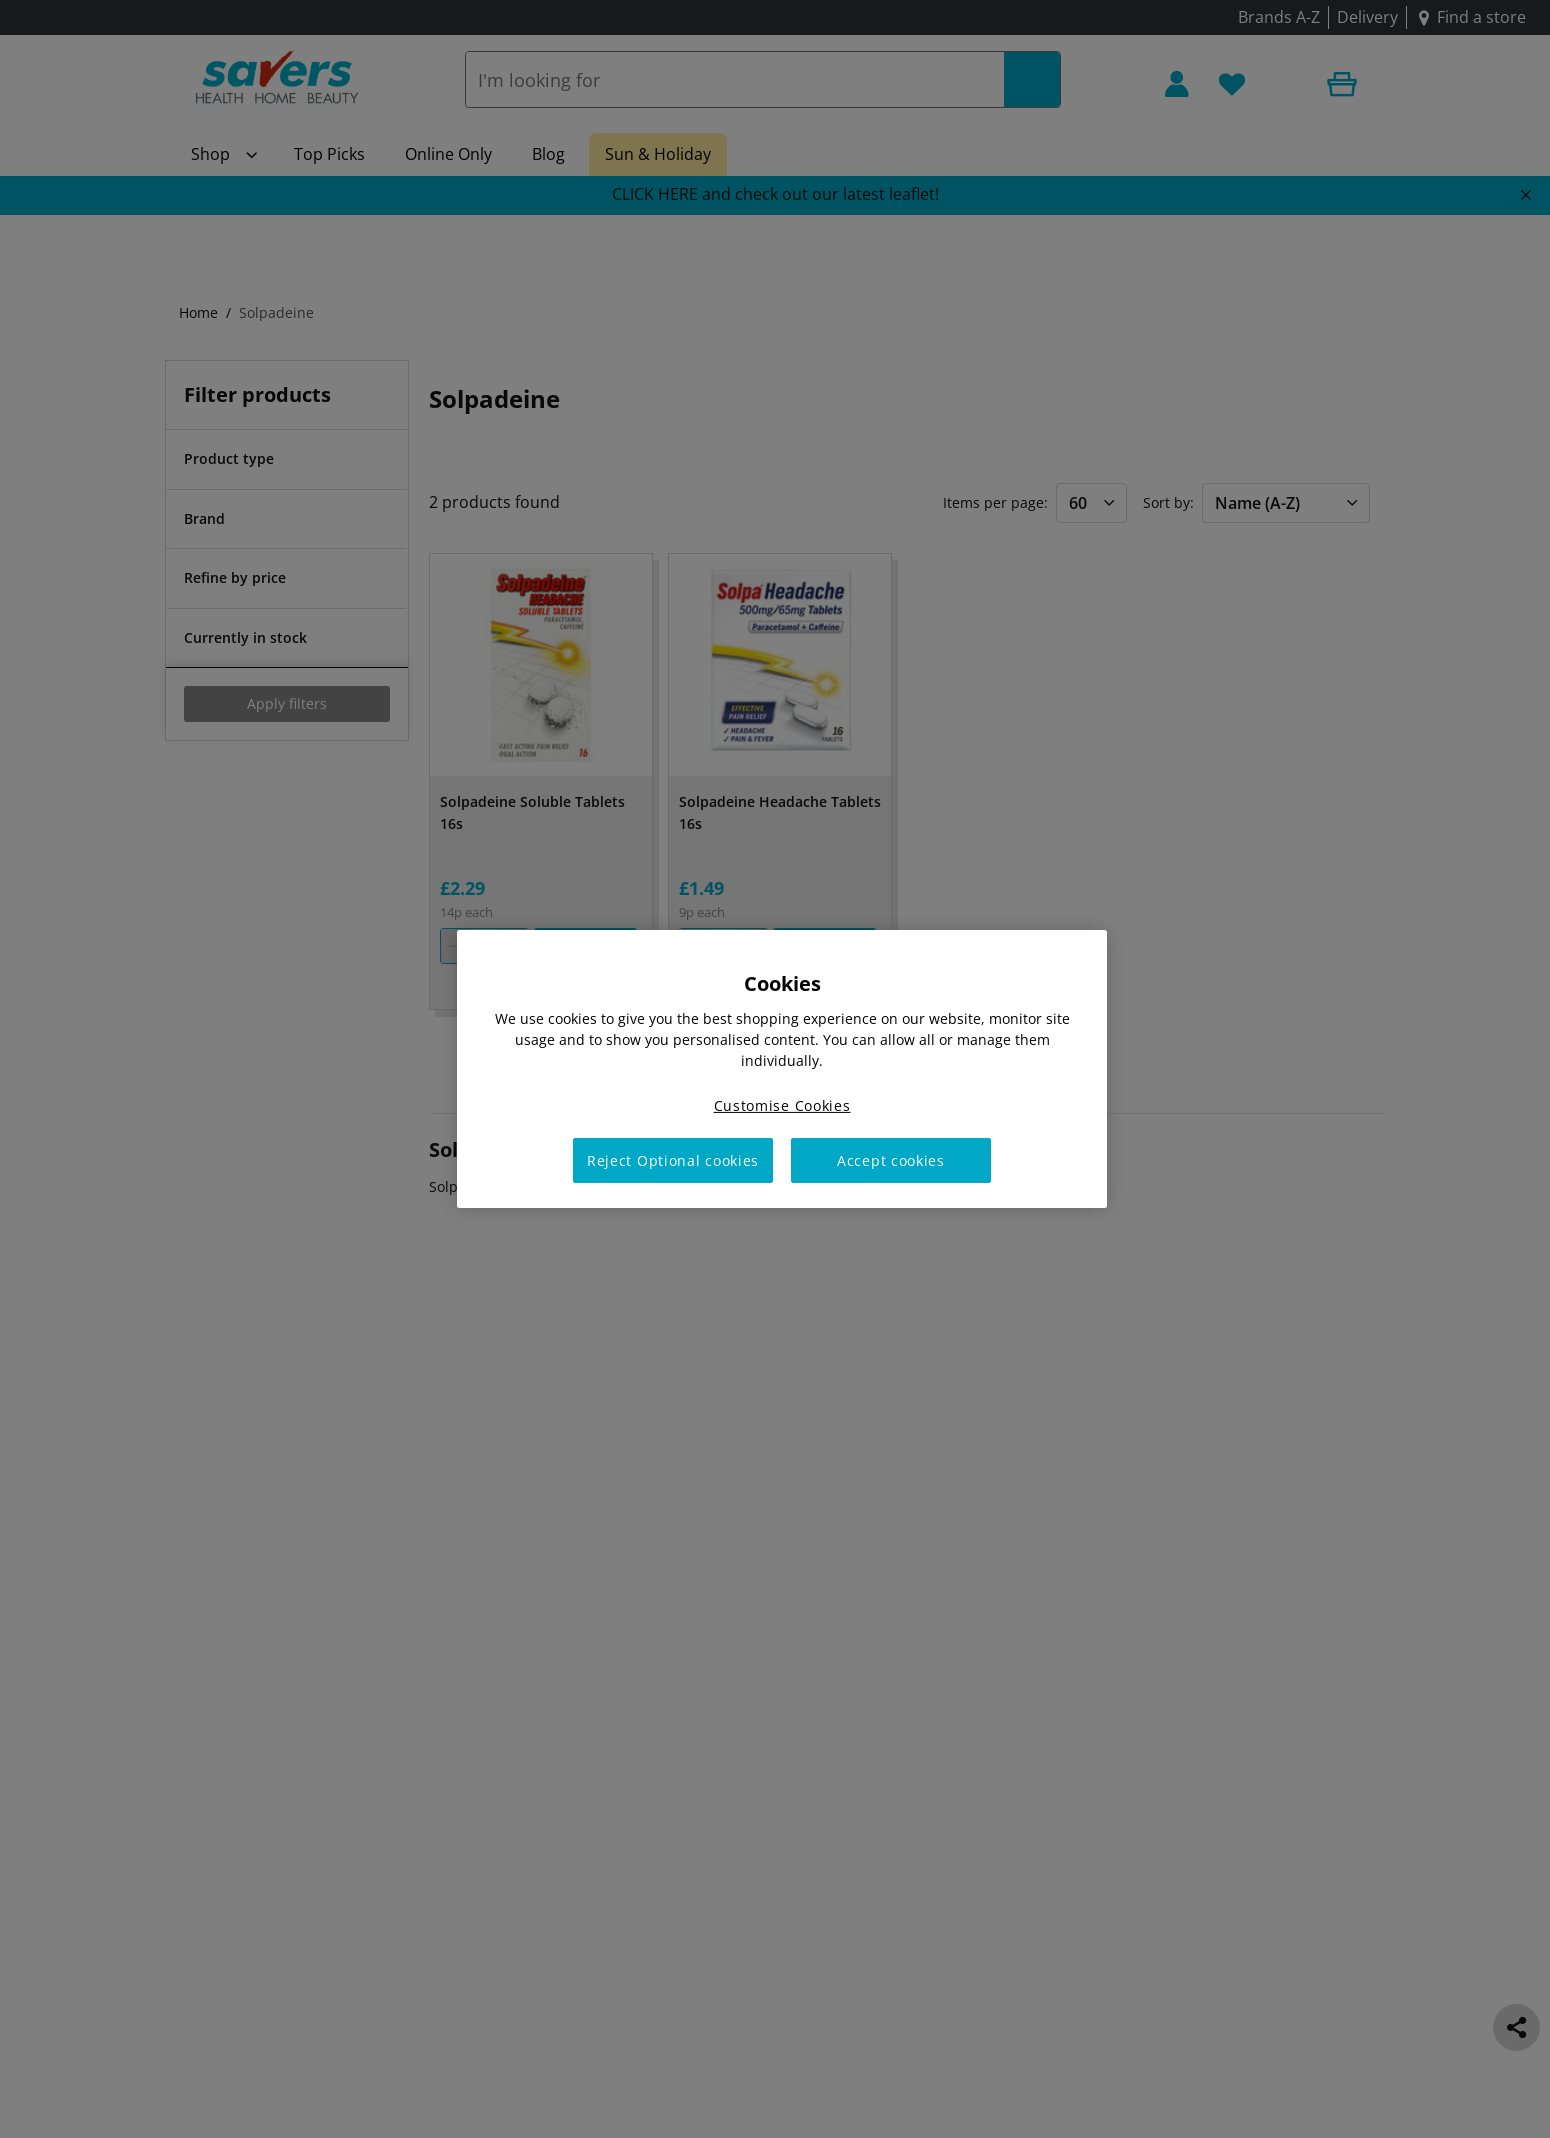  I want to click on Reject Optional cookies, so click(673, 1160).